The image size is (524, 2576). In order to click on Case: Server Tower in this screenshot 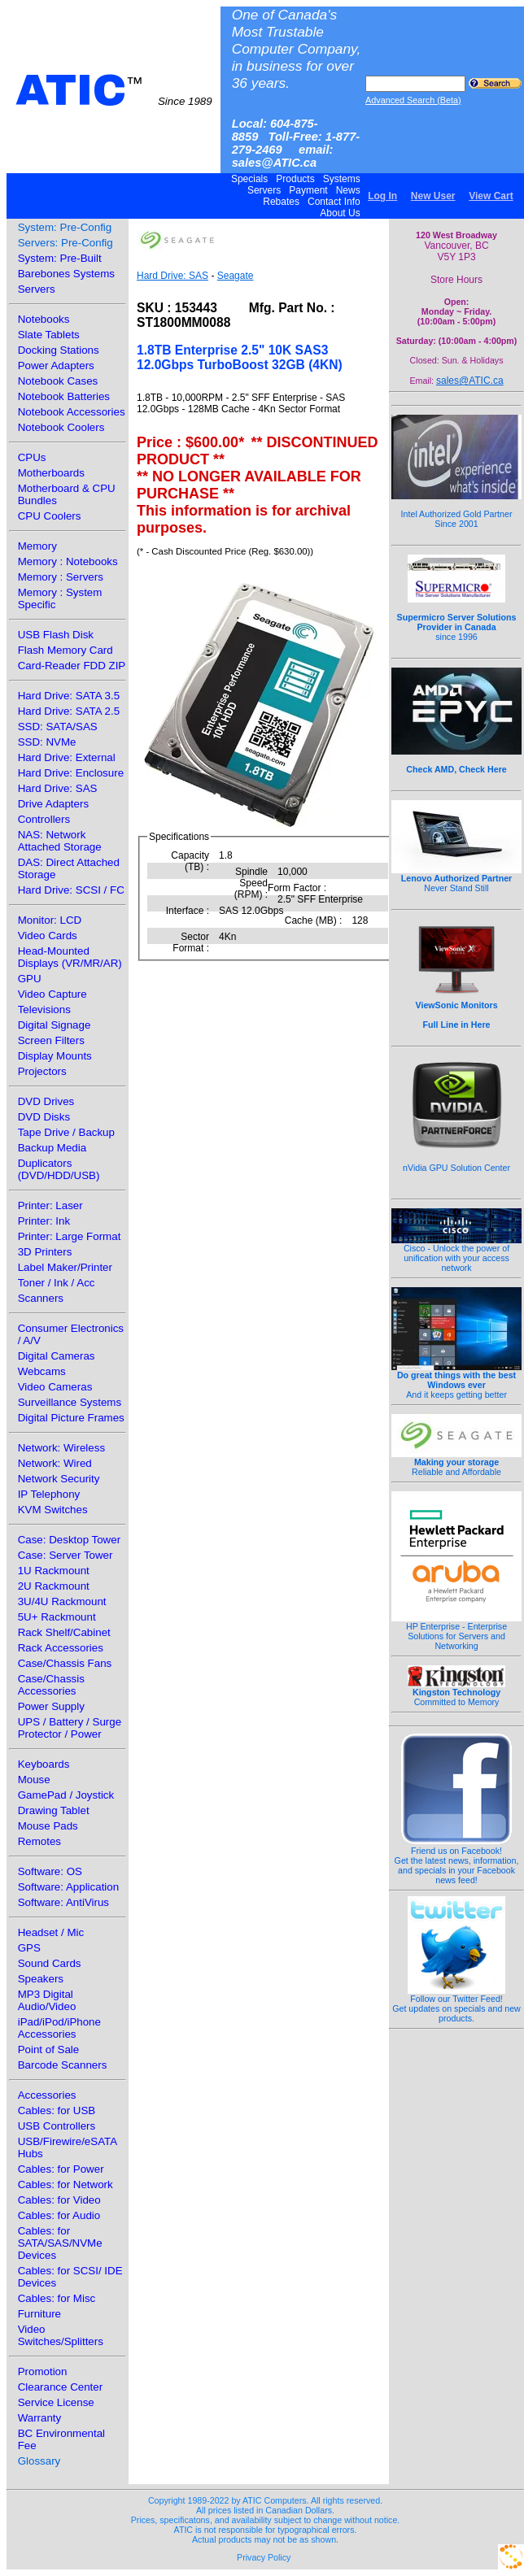, I will do `click(65, 1555)`.